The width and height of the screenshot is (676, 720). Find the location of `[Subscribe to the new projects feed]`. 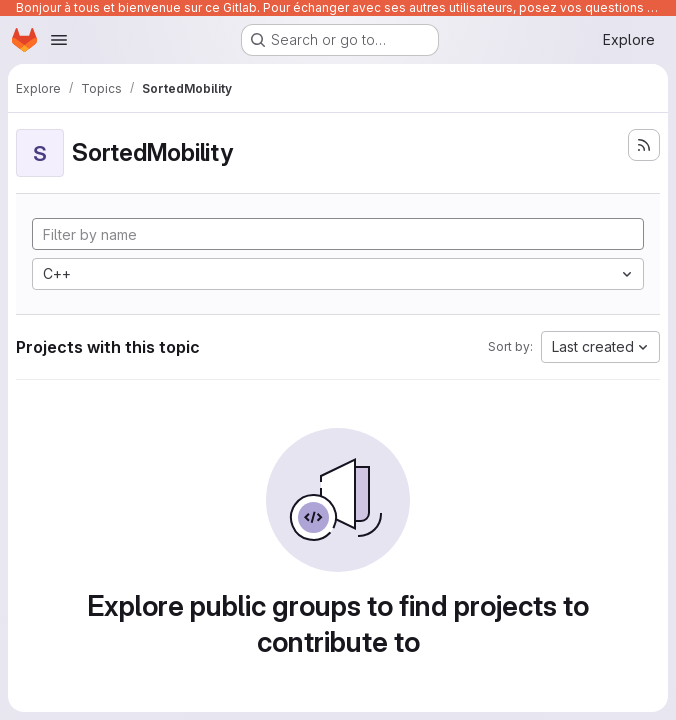

[Subscribe to the new projects feed] is located at coordinates (644, 145).